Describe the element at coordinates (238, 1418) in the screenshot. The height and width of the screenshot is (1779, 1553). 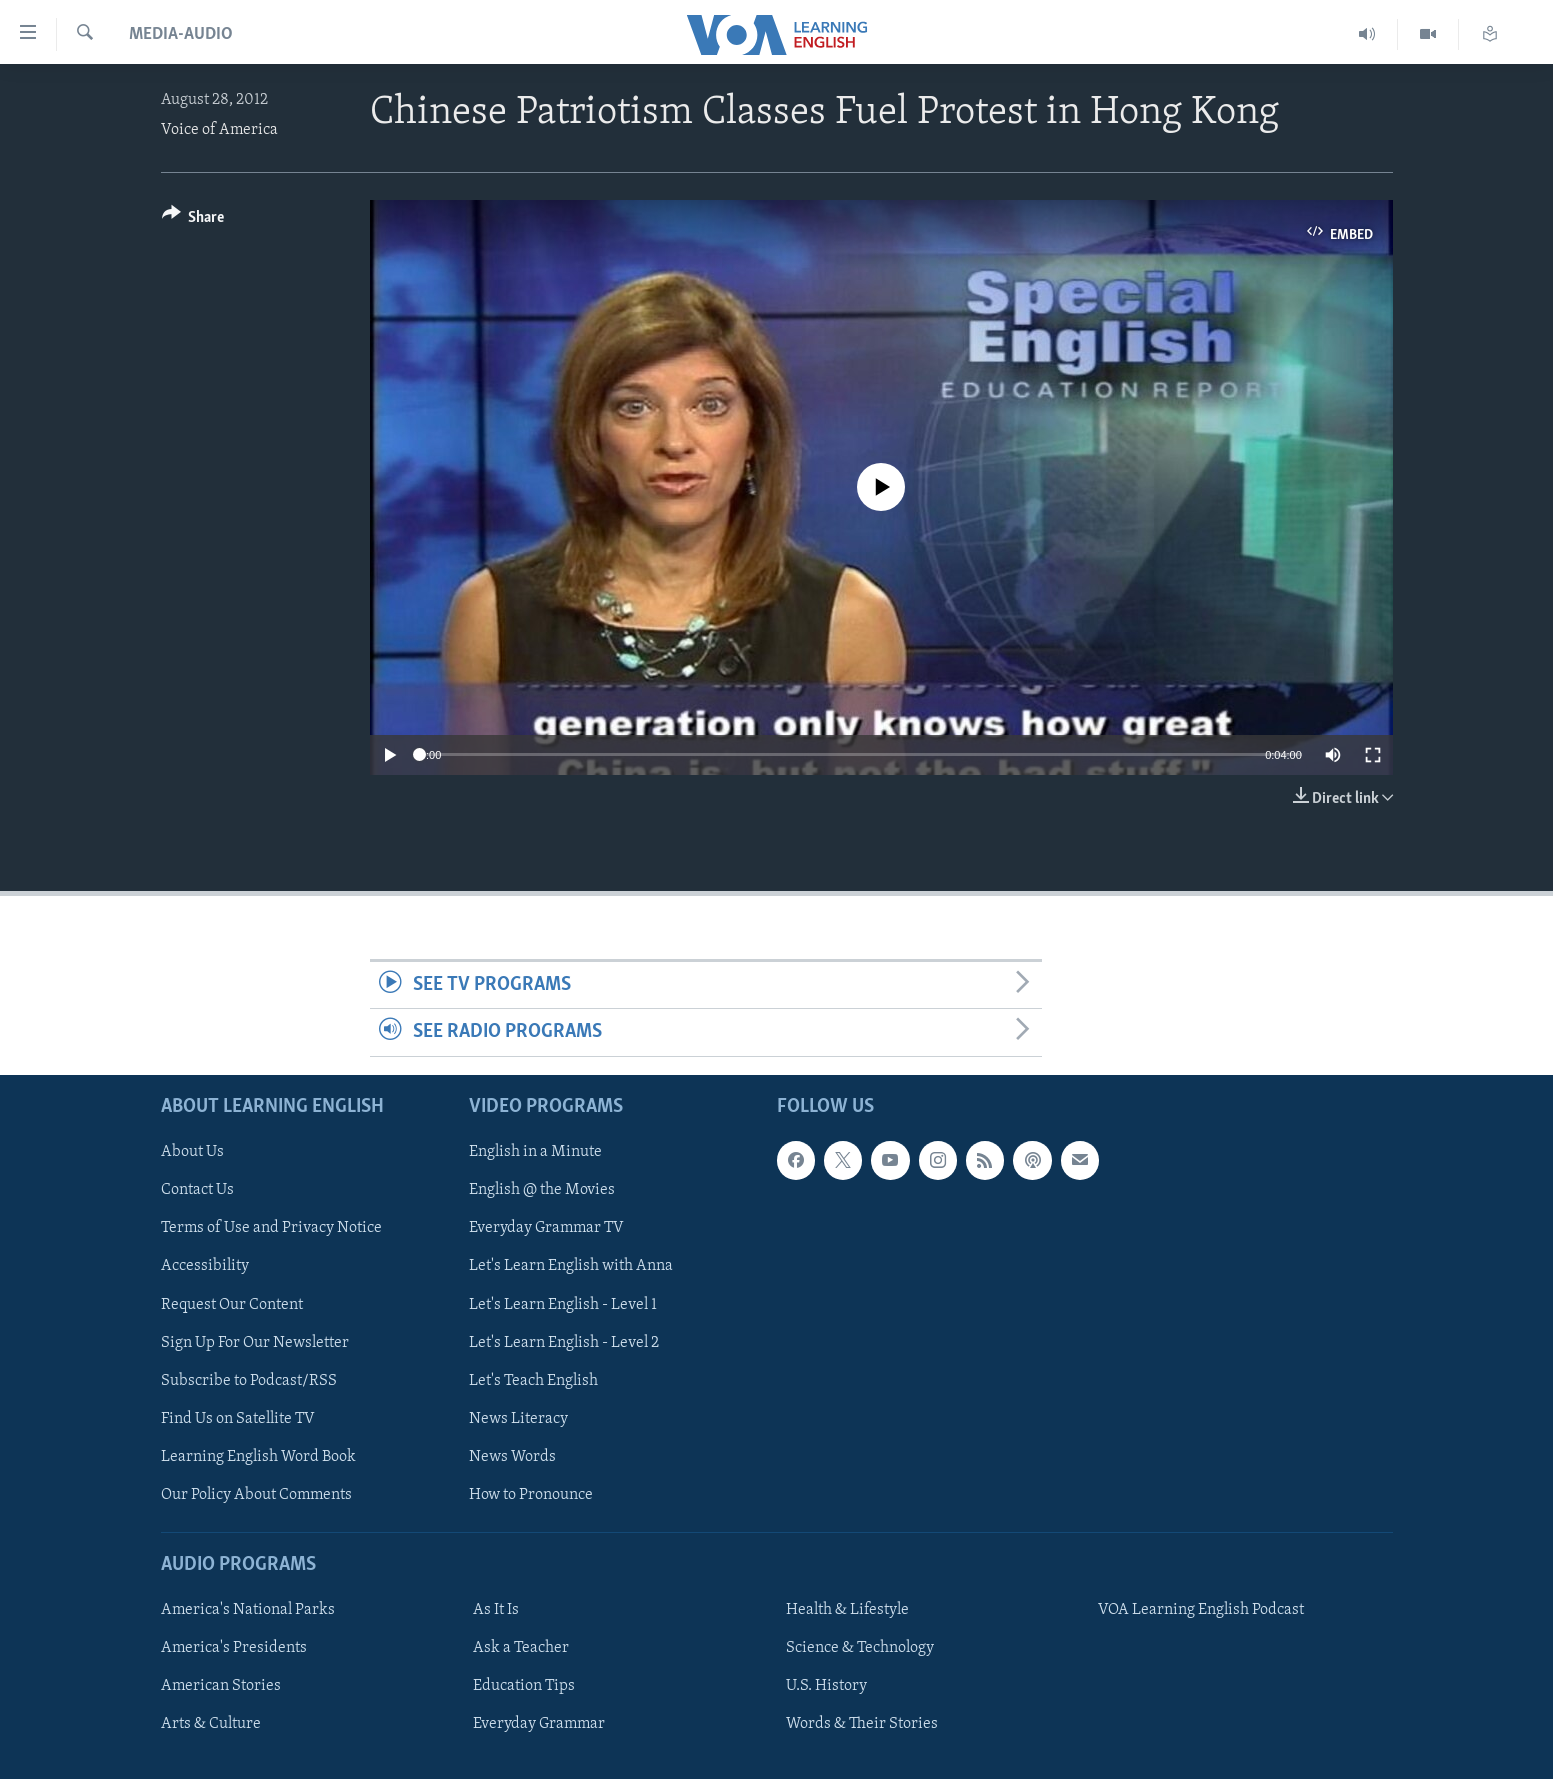
I see `Find Us on Satellite TV` at that location.